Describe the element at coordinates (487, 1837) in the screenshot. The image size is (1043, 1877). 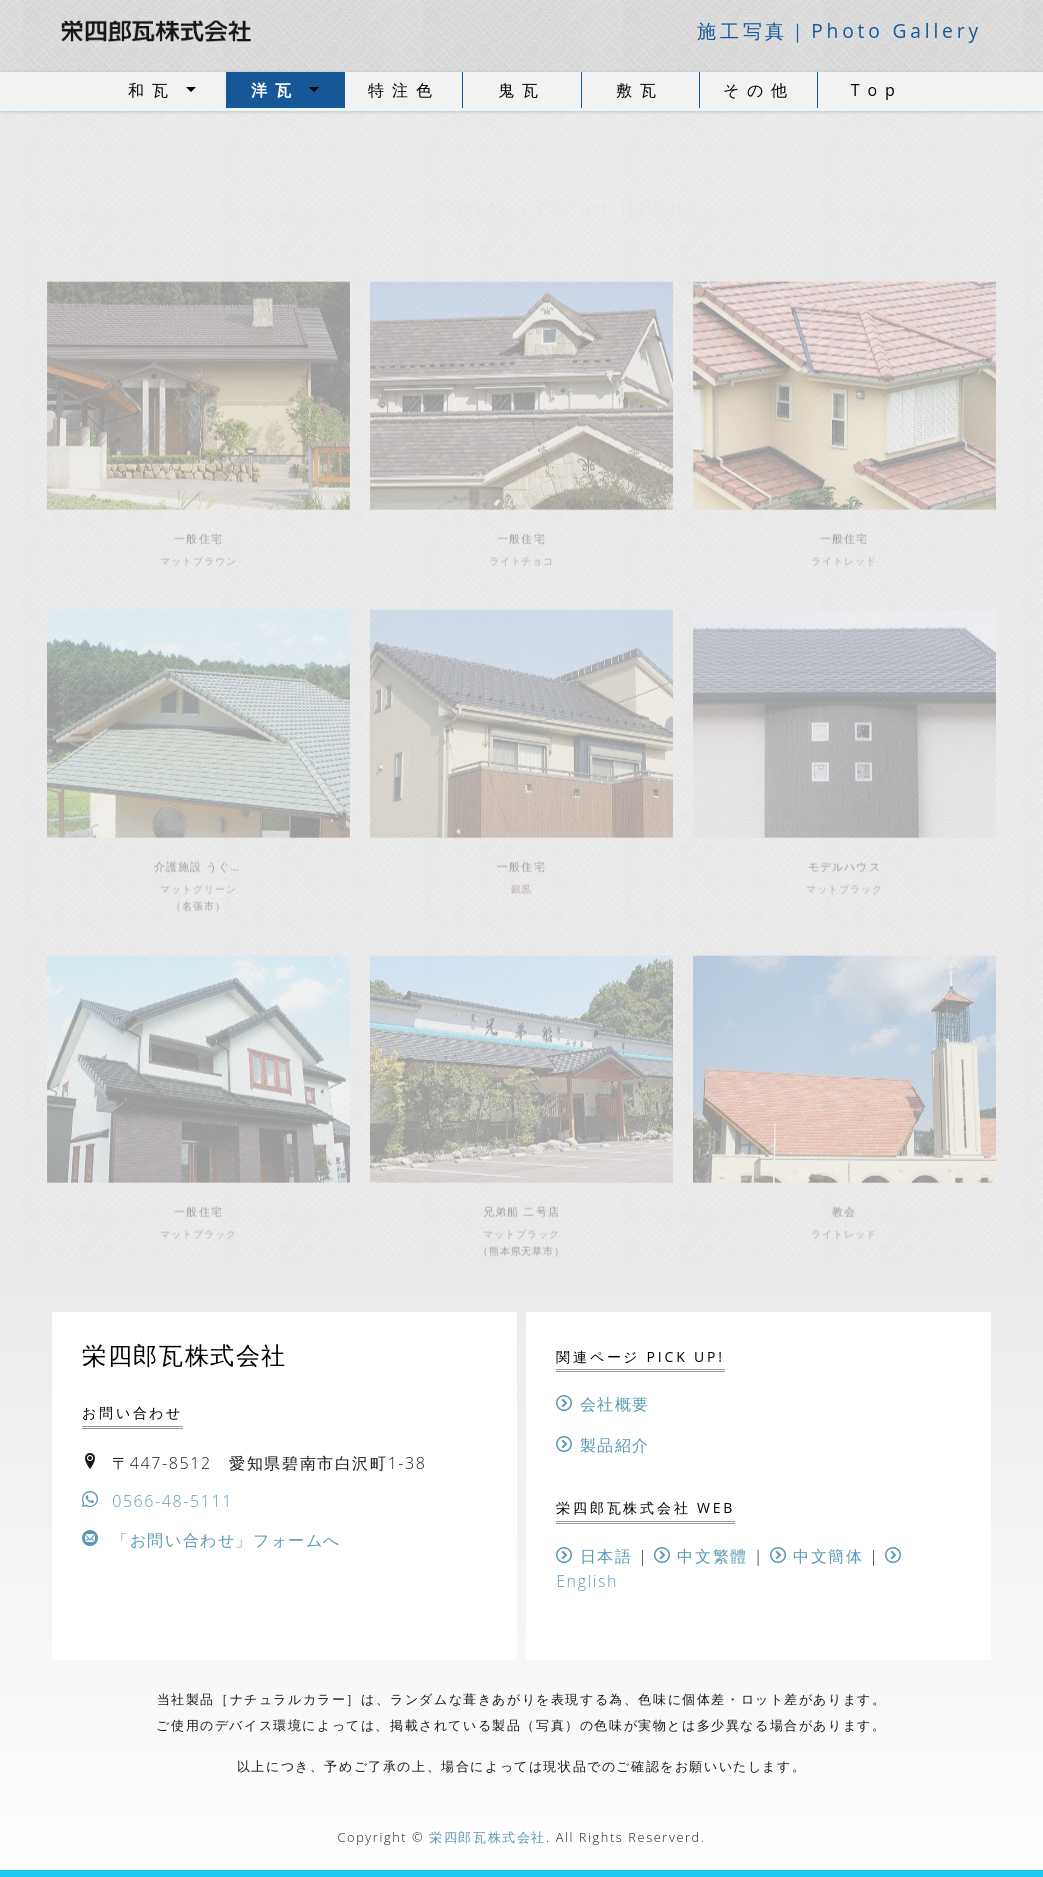
I see `栄四郎瓦株式会社` at that location.